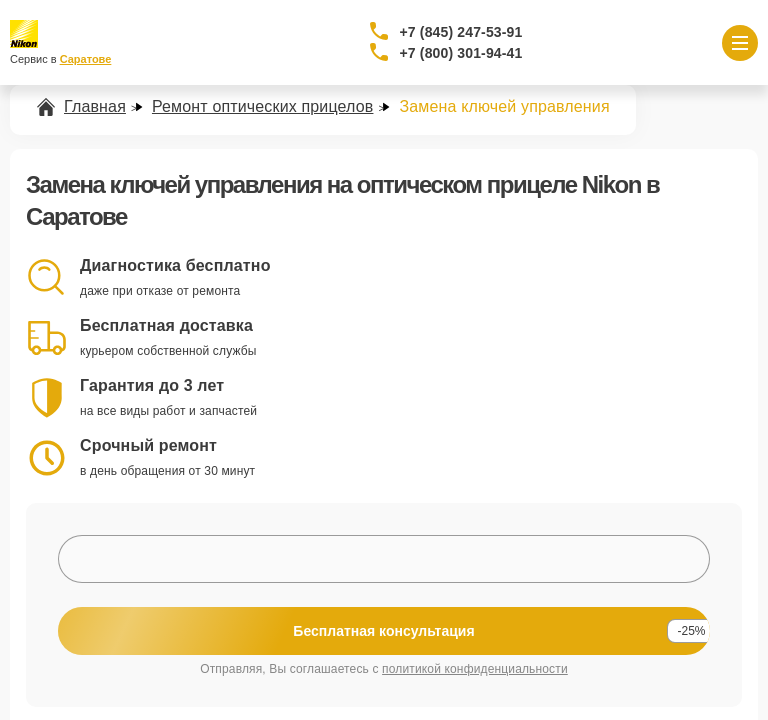  I want to click on +7 (845) 247-53-91, so click(461, 32).